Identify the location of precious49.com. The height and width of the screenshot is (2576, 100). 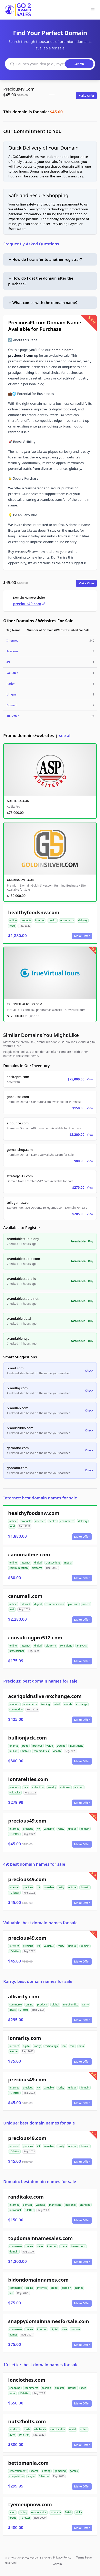
(29, 603).